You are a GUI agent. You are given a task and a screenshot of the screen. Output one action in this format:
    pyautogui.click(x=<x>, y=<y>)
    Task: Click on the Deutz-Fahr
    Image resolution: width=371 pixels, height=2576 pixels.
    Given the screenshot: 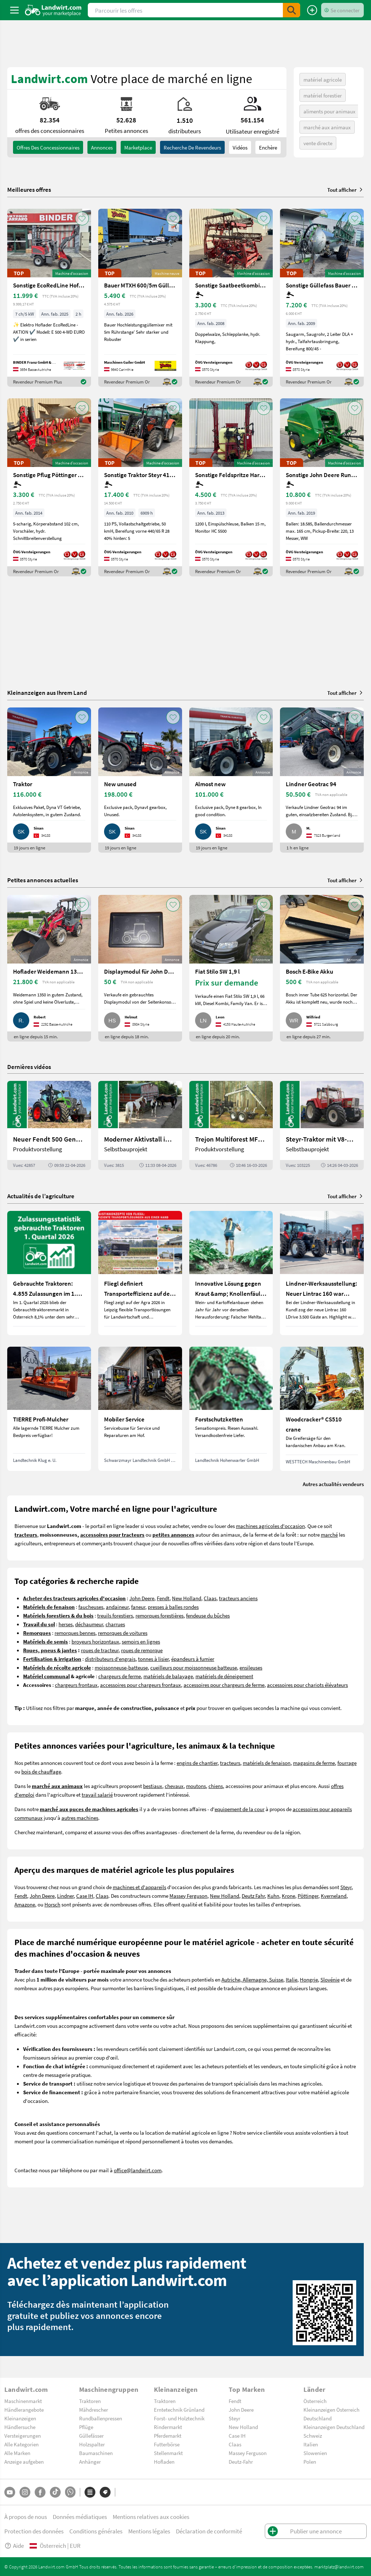 What is the action you would take?
    pyautogui.click(x=241, y=2461)
    